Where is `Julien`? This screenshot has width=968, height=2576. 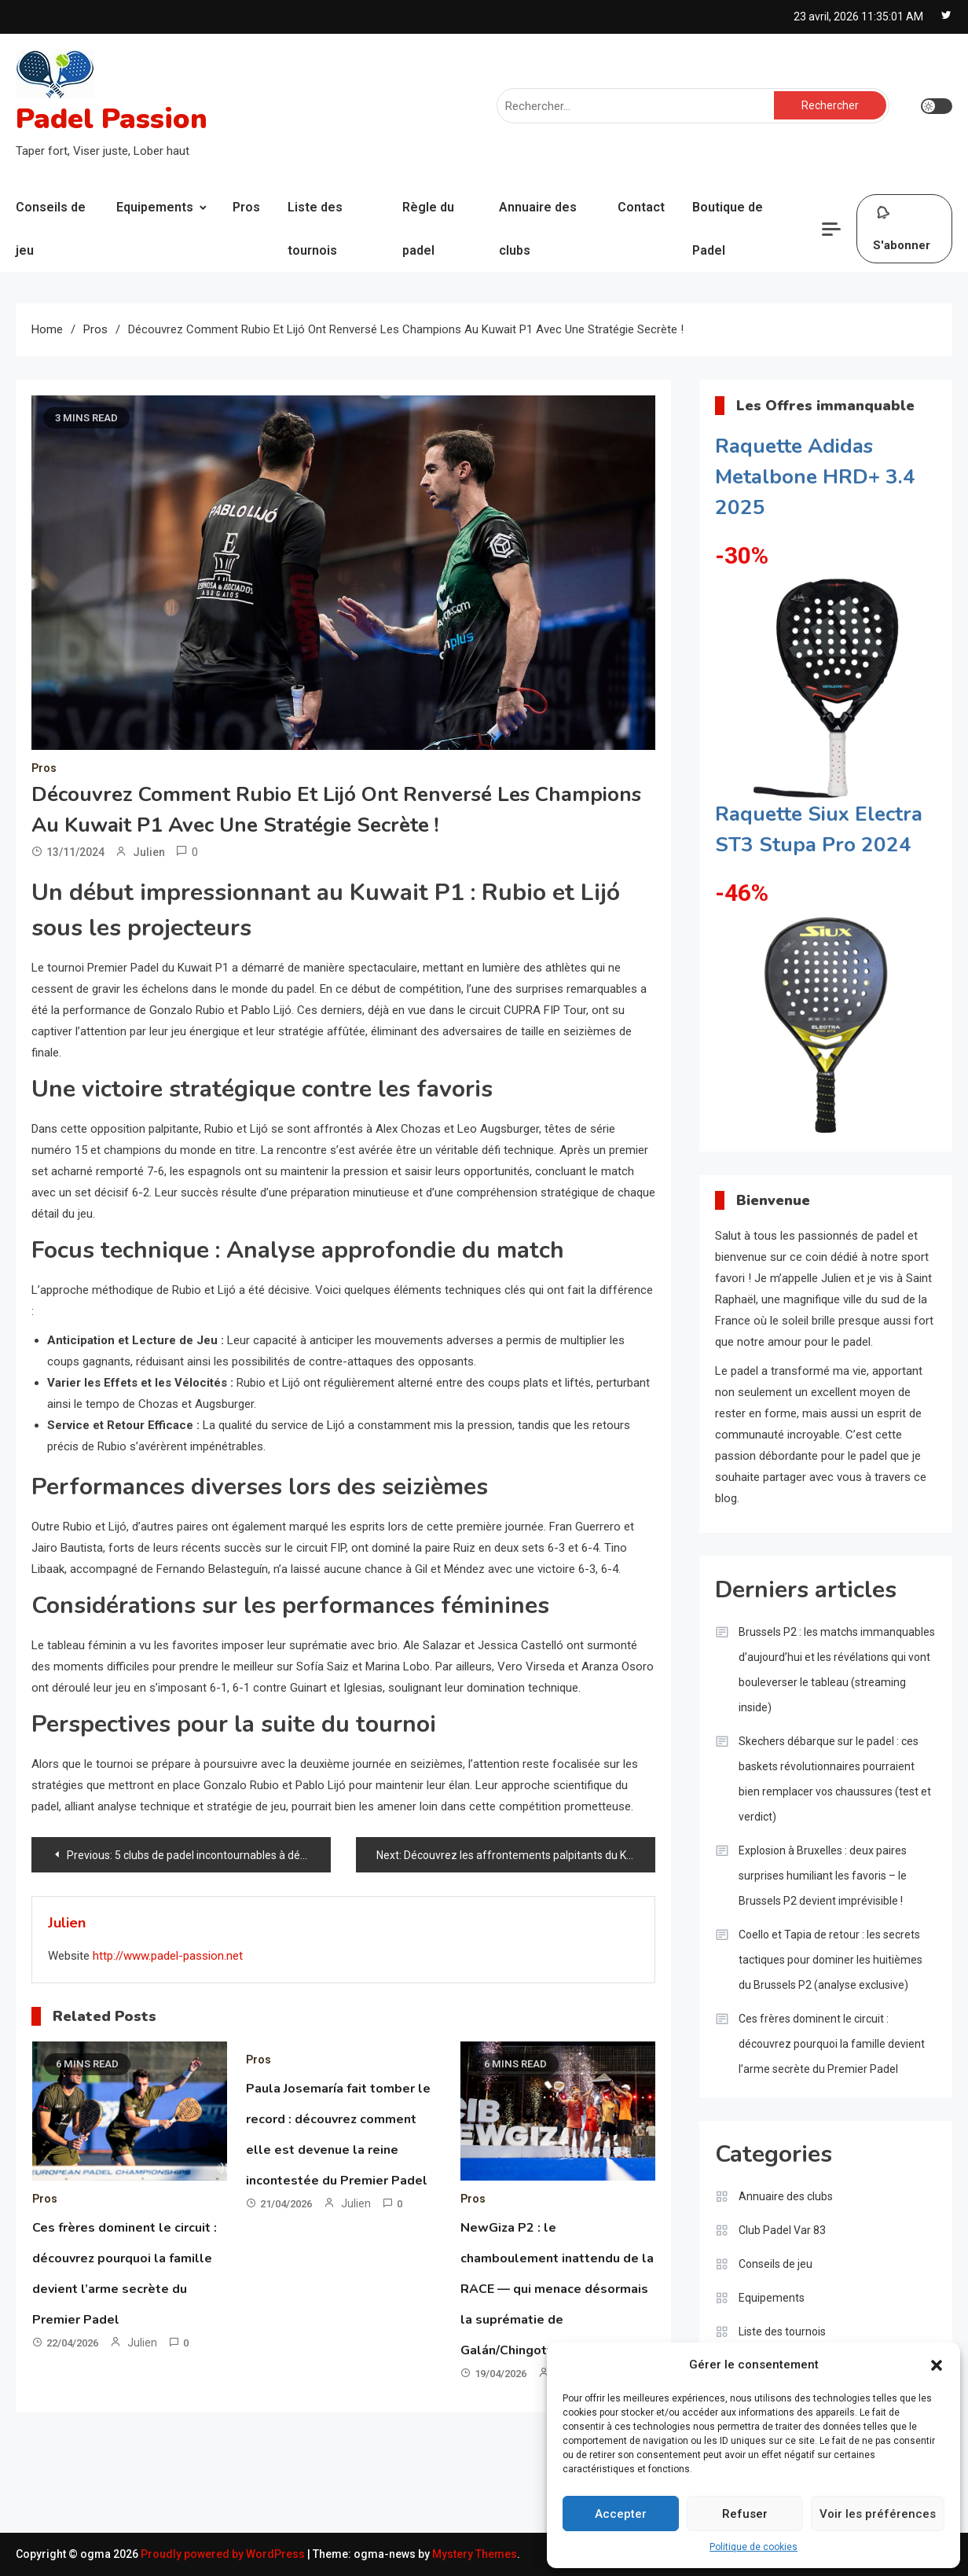
Julien is located at coordinates (149, 852).